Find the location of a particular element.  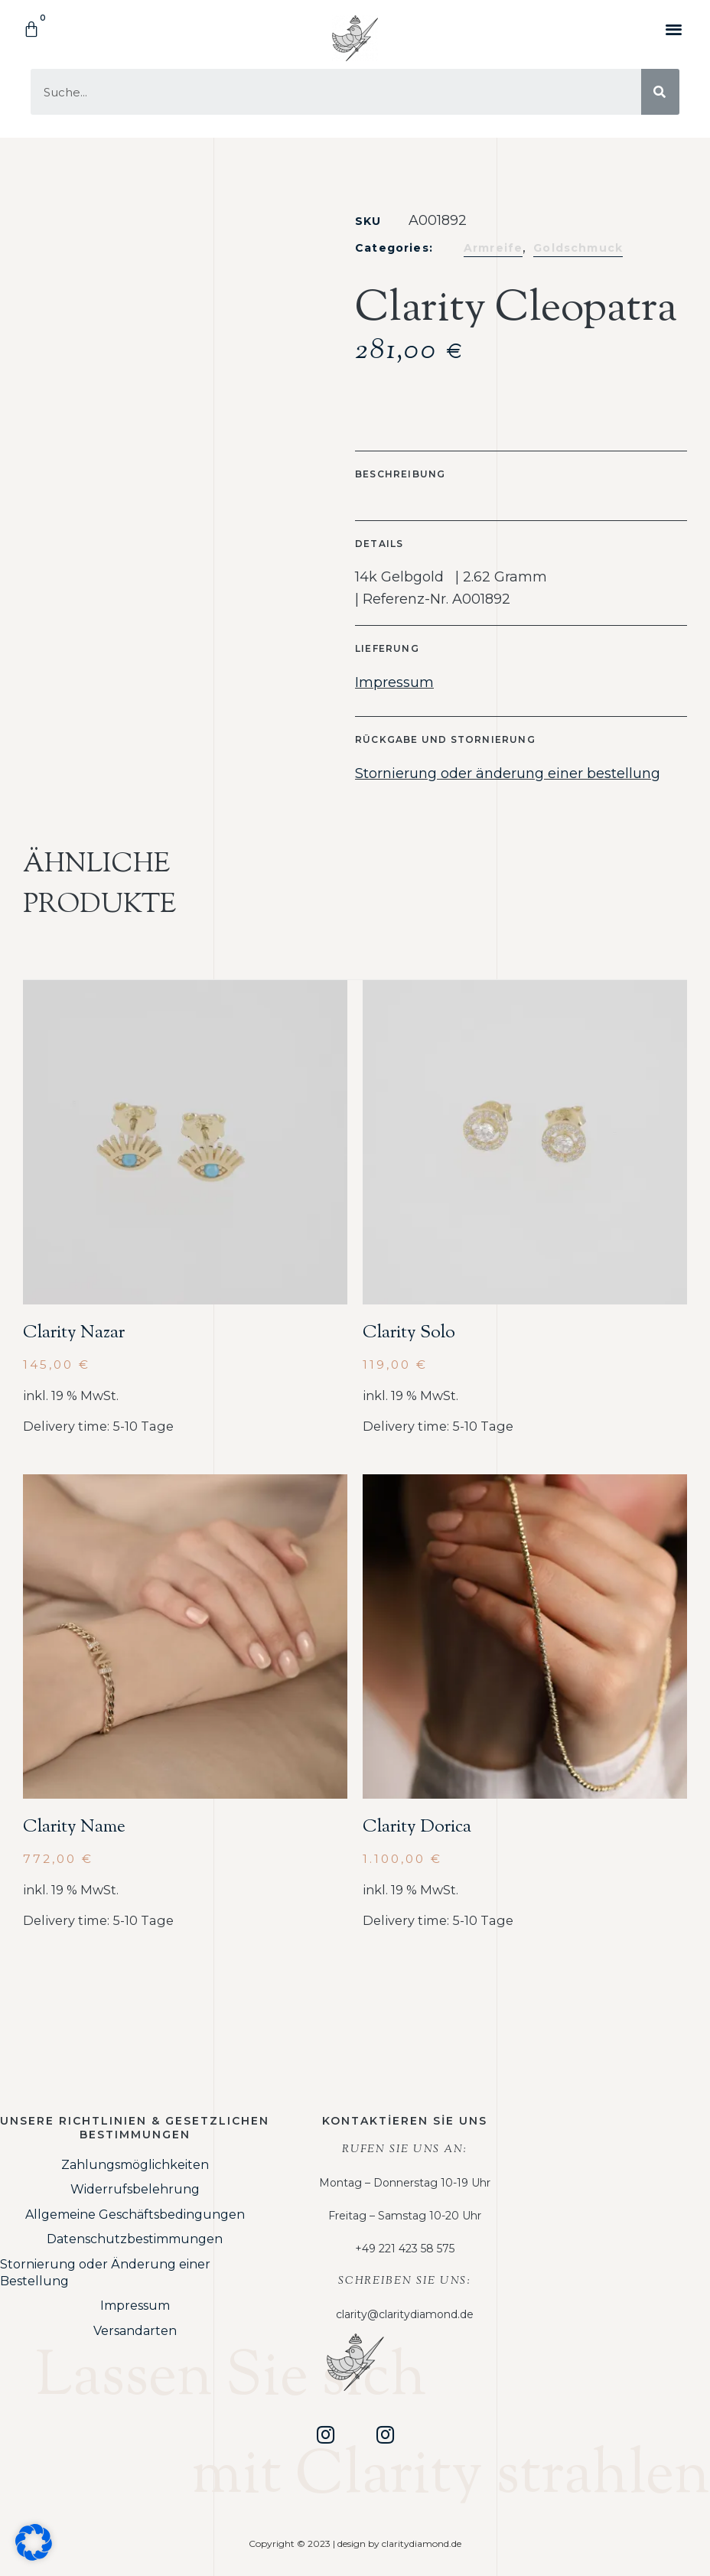

Versandarten is located at coordinates (135, 2331).